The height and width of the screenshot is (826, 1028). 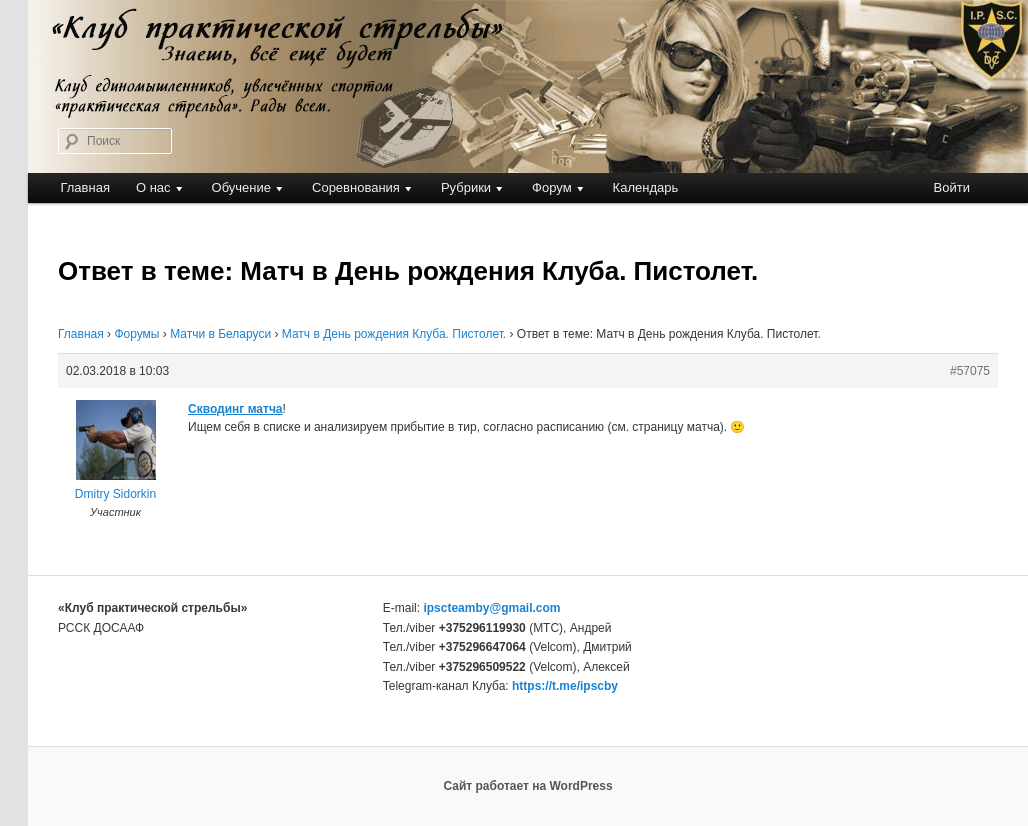 I want to click on Главная, so click(x=84, y=187).